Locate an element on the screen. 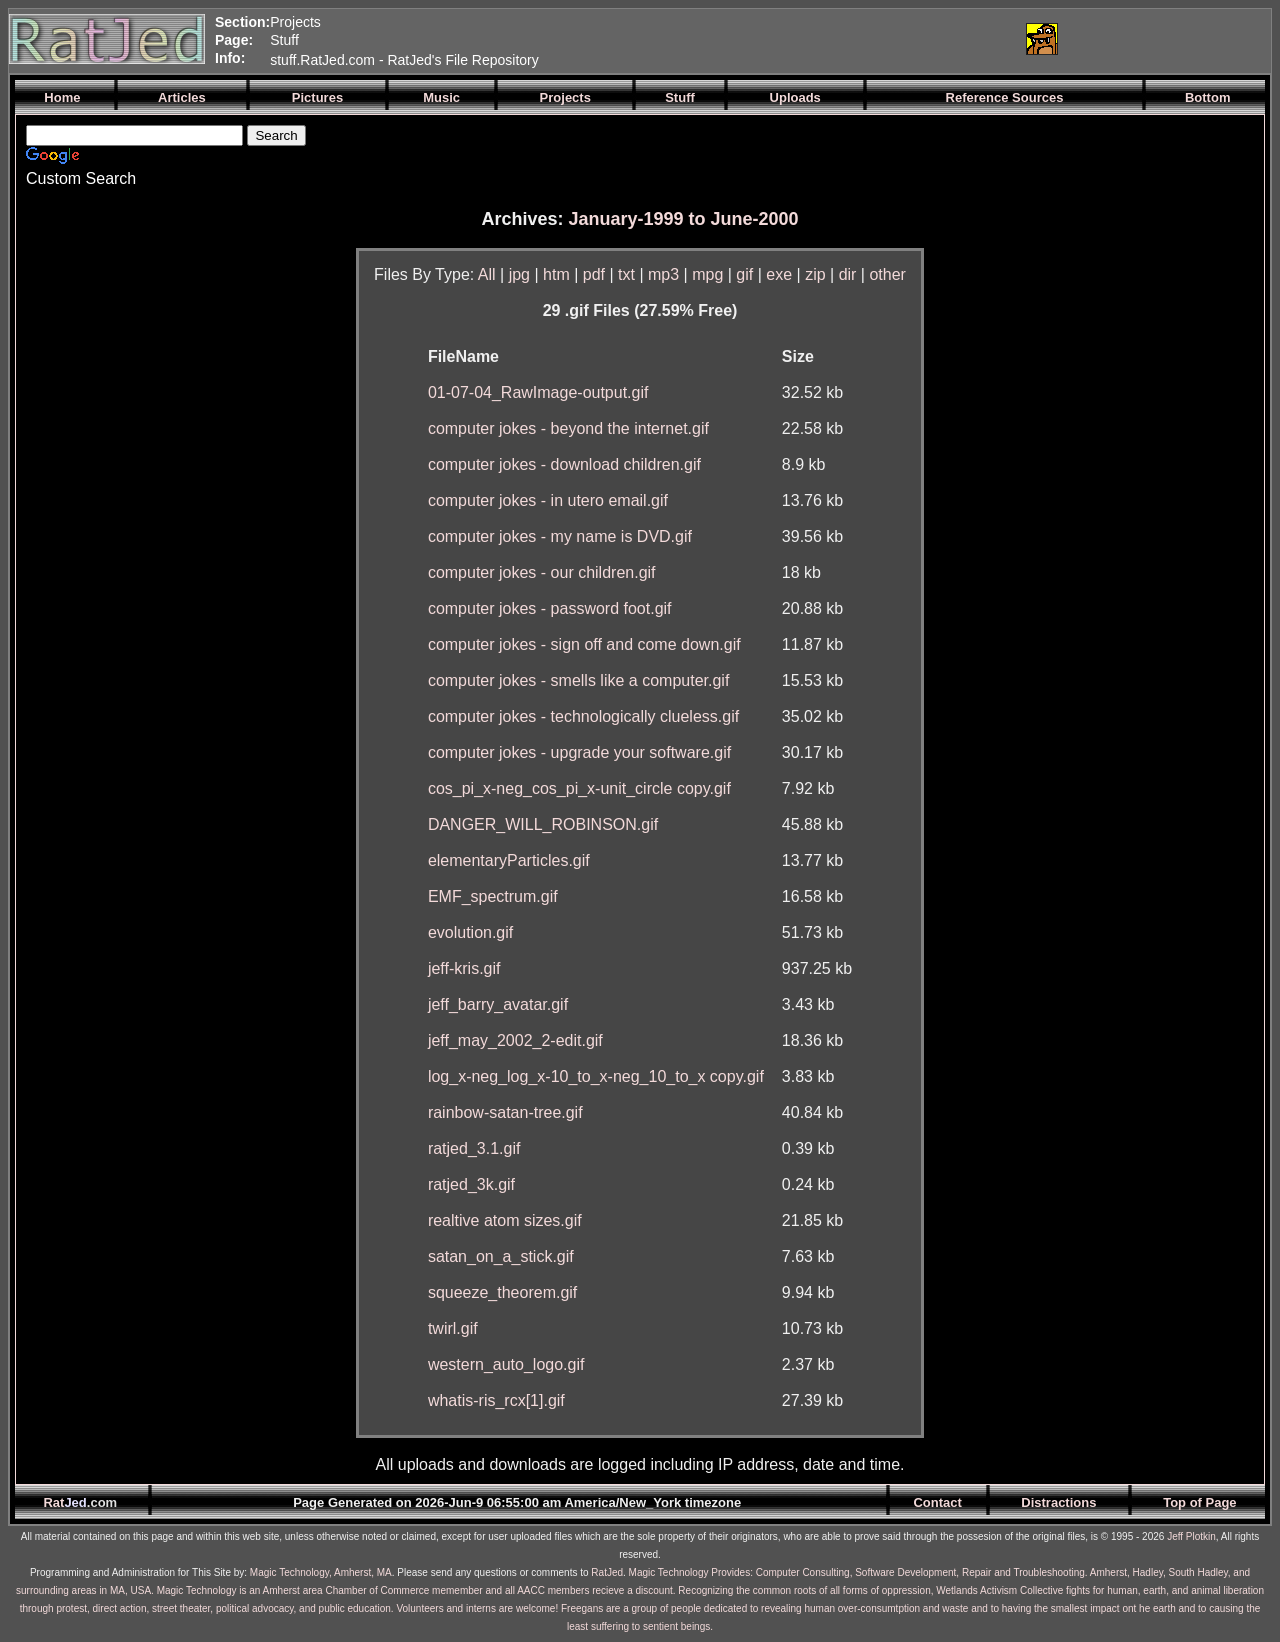 The image size is (1280, 1642). computer jokes - download children.gif is located at coordinates (564, 464).